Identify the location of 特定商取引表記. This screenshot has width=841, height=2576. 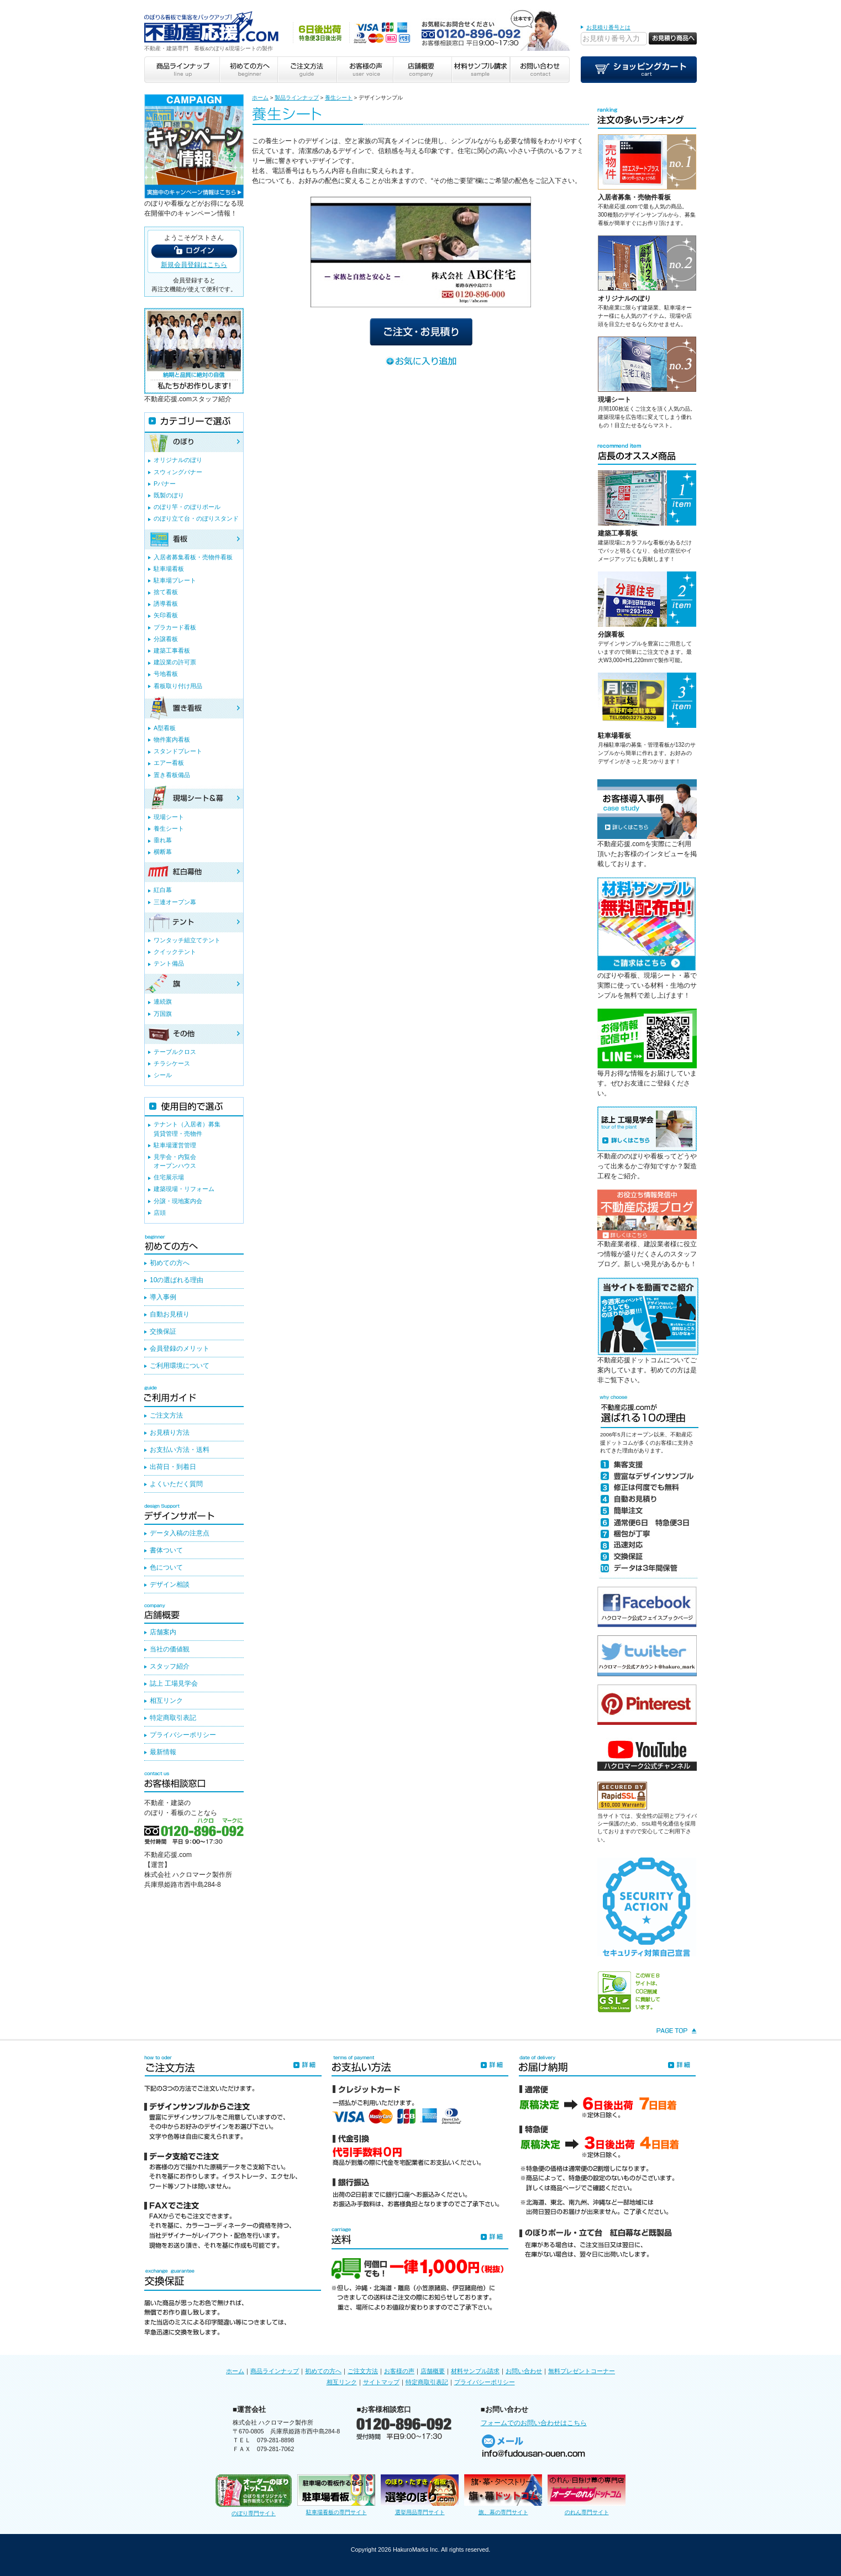
(173, 1718).